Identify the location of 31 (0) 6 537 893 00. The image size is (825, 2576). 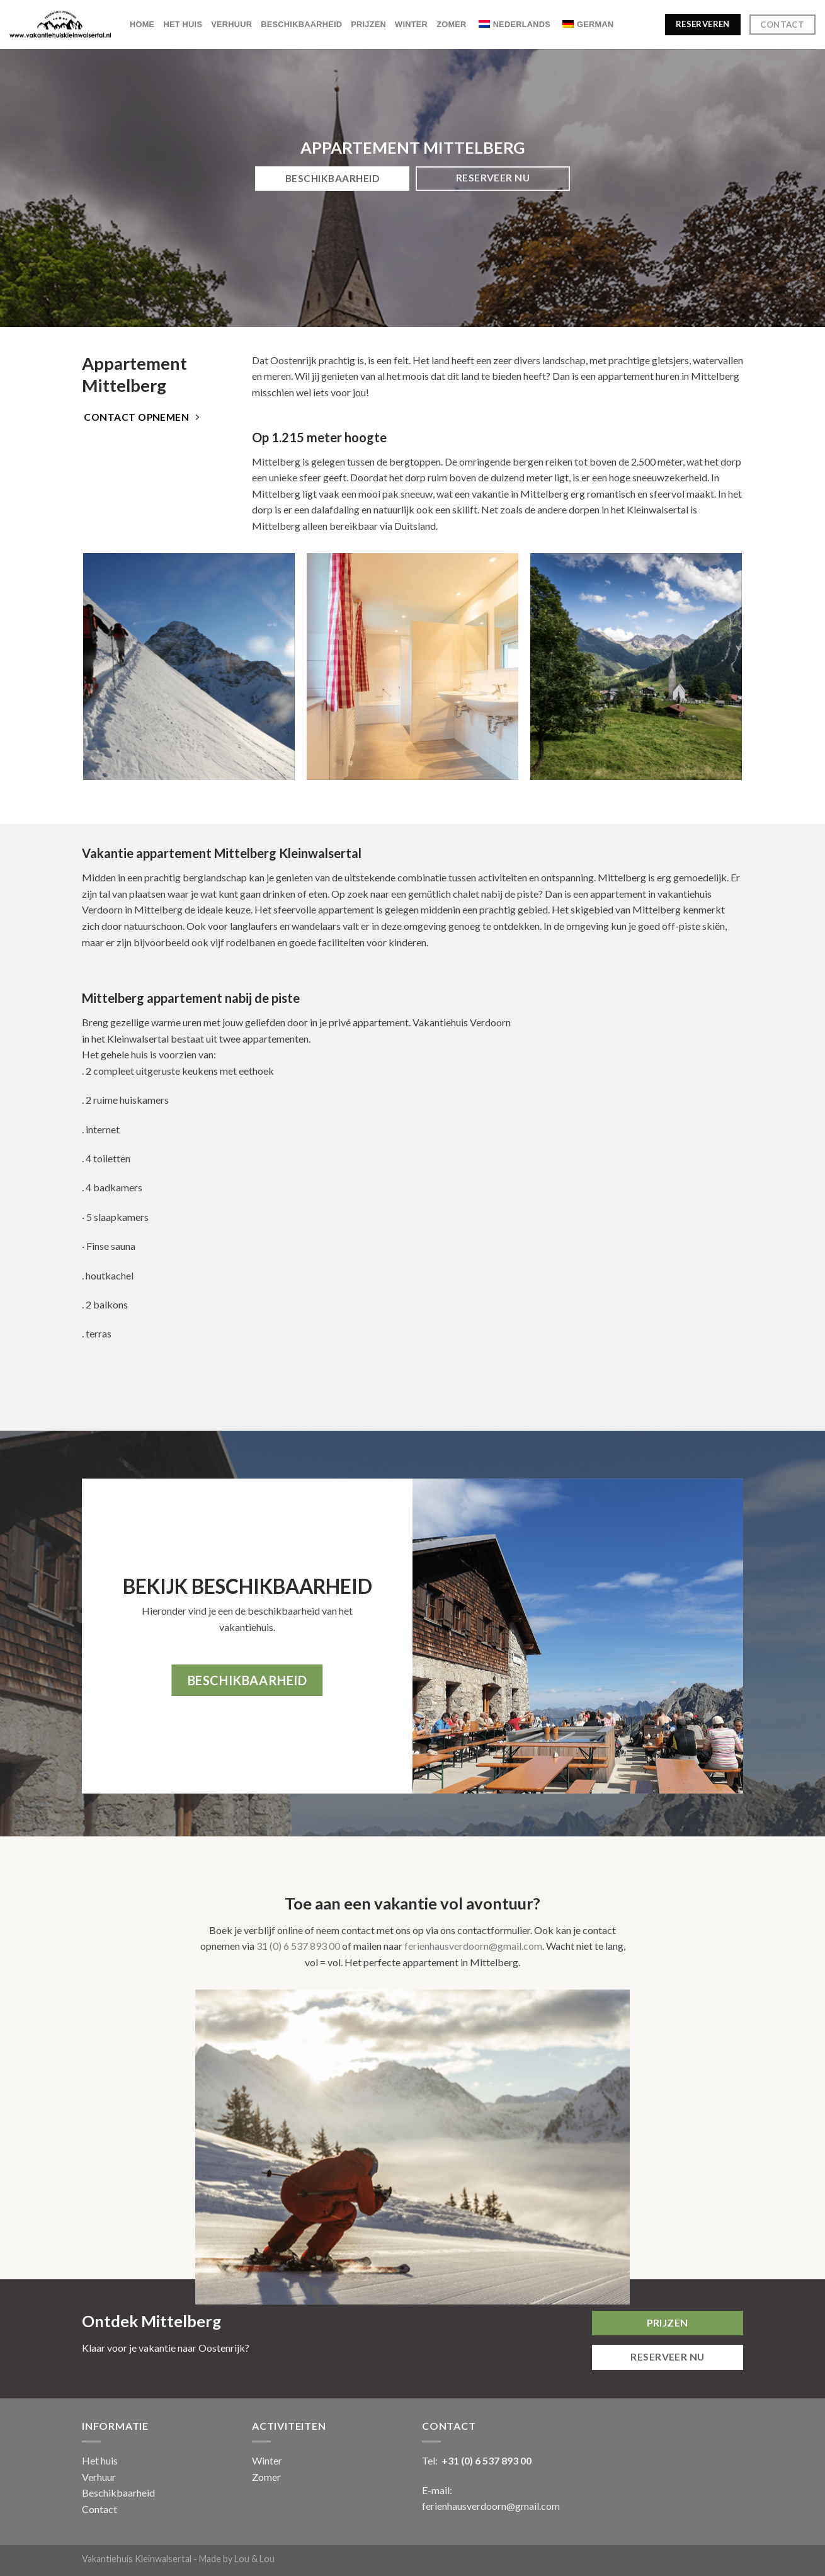
(298, 1946).